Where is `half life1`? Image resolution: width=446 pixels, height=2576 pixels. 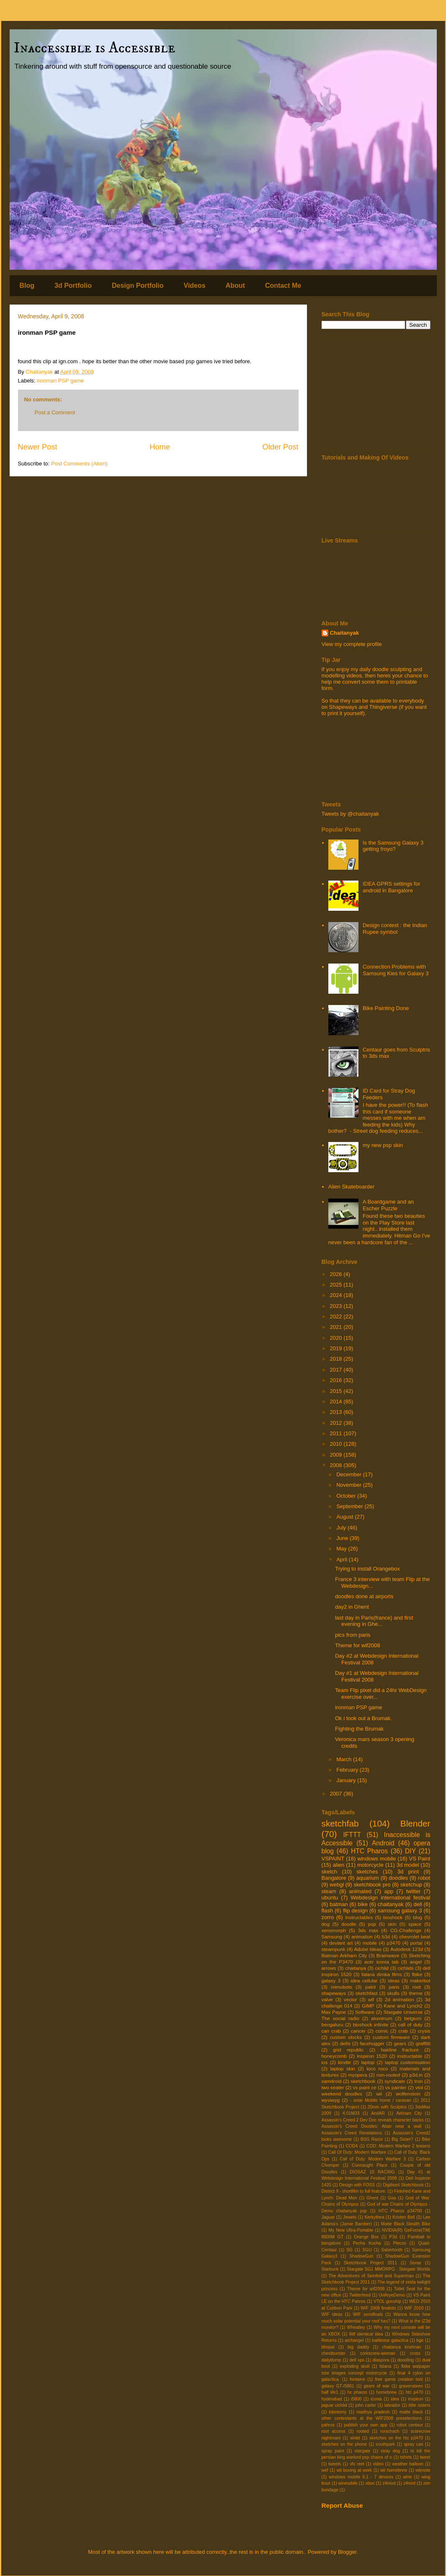
half life1 is located at coordinates (330, 2392).